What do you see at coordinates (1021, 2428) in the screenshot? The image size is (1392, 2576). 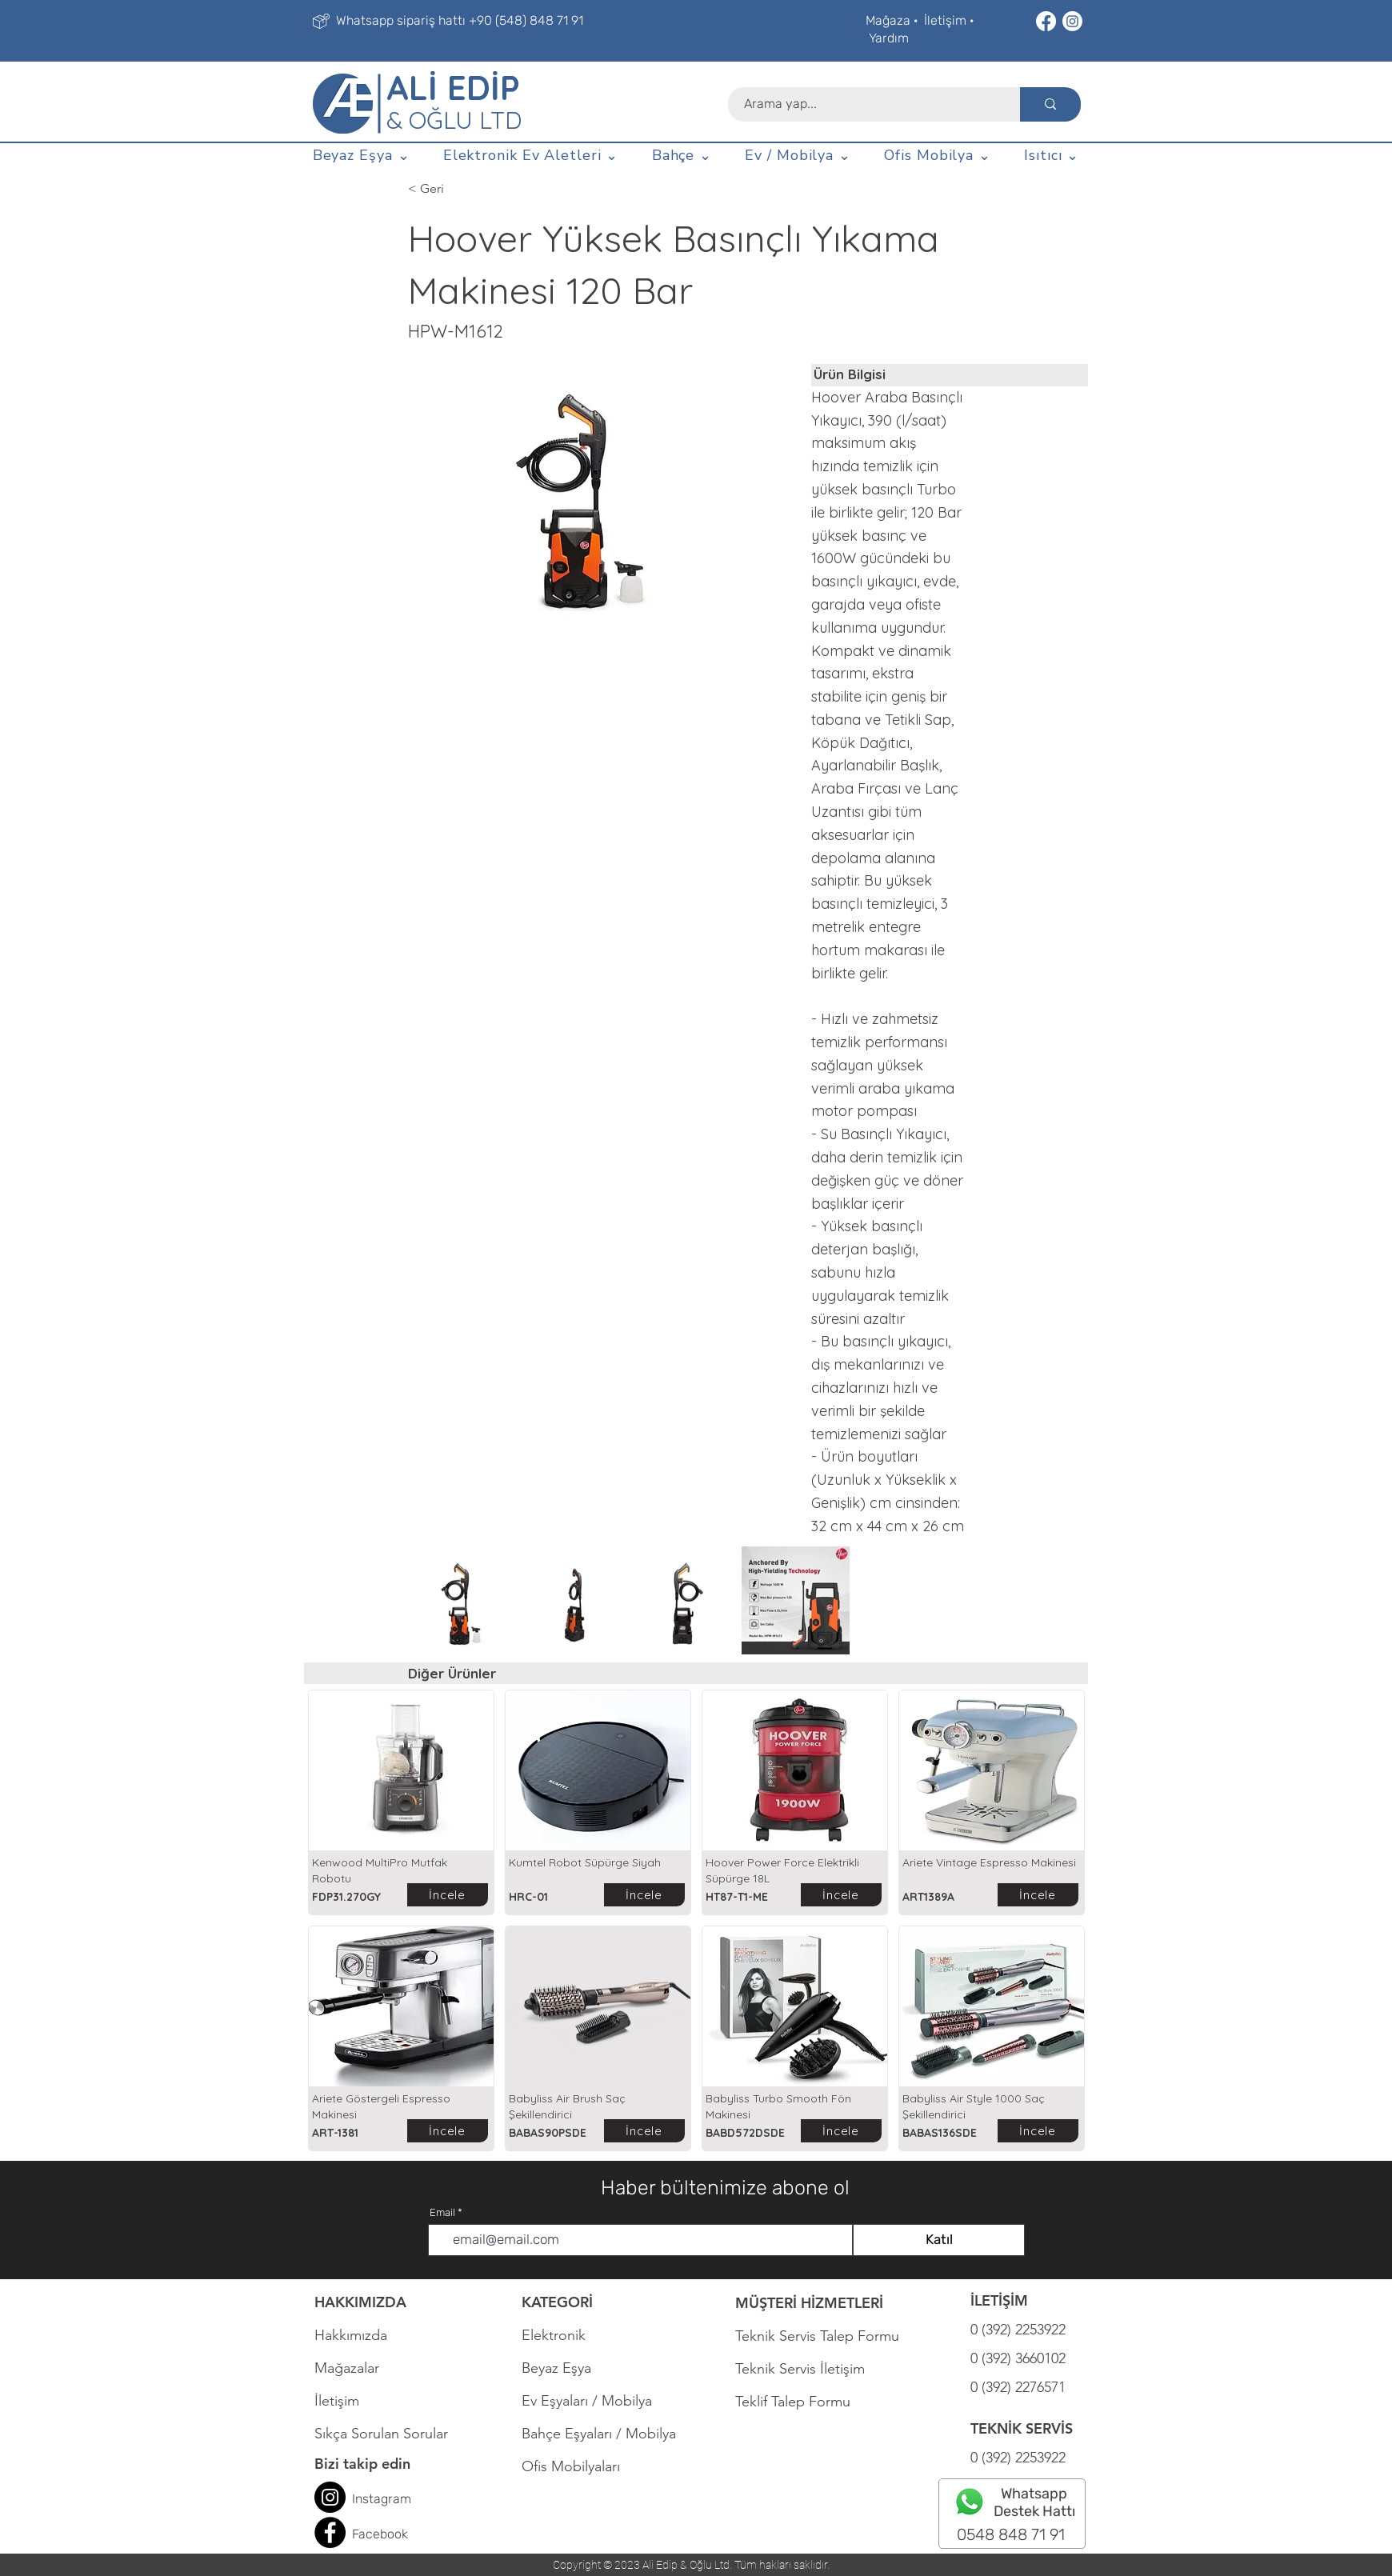 I see `TEKNİK SERVİS` at bounding box center [1021, 2428].